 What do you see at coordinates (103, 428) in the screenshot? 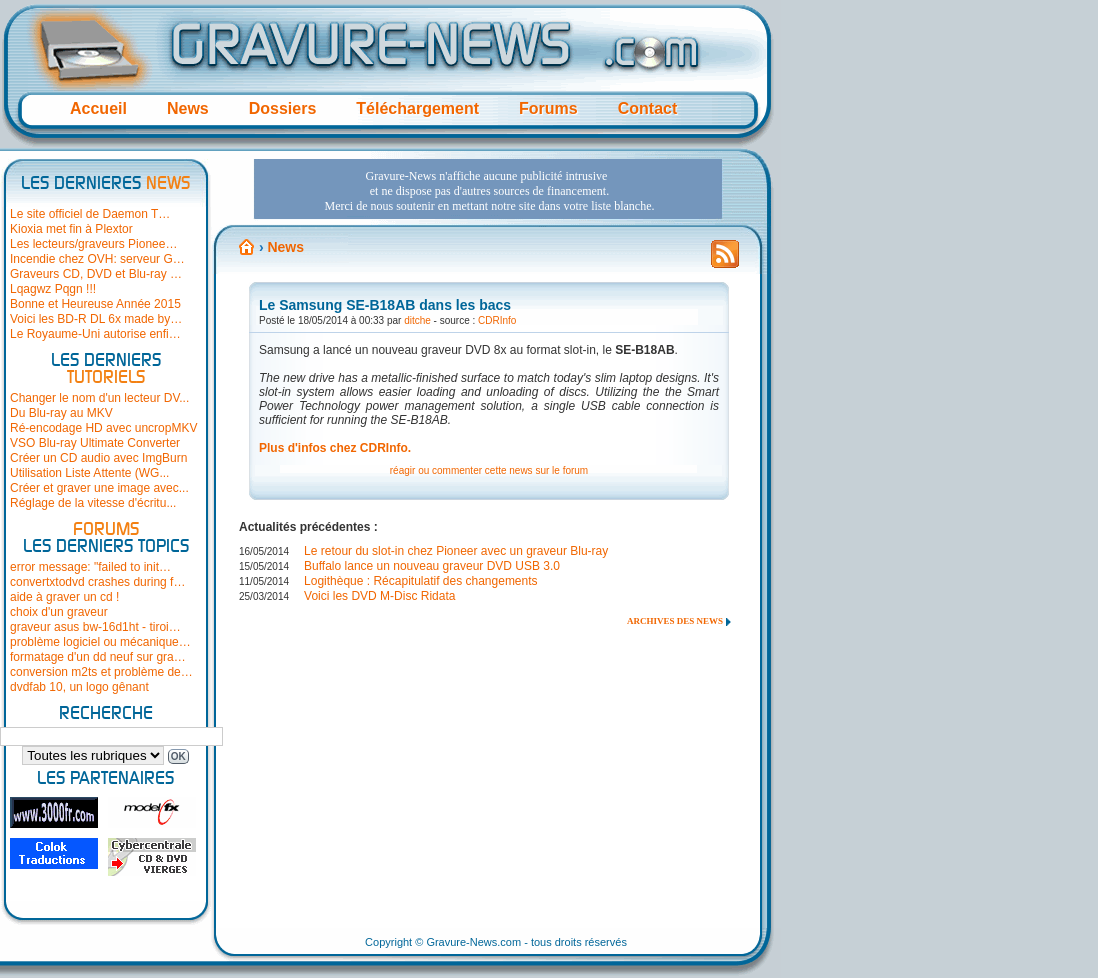
I see `Ré-encodage HD avec uncropMKV` at bounding box center [103, 428].